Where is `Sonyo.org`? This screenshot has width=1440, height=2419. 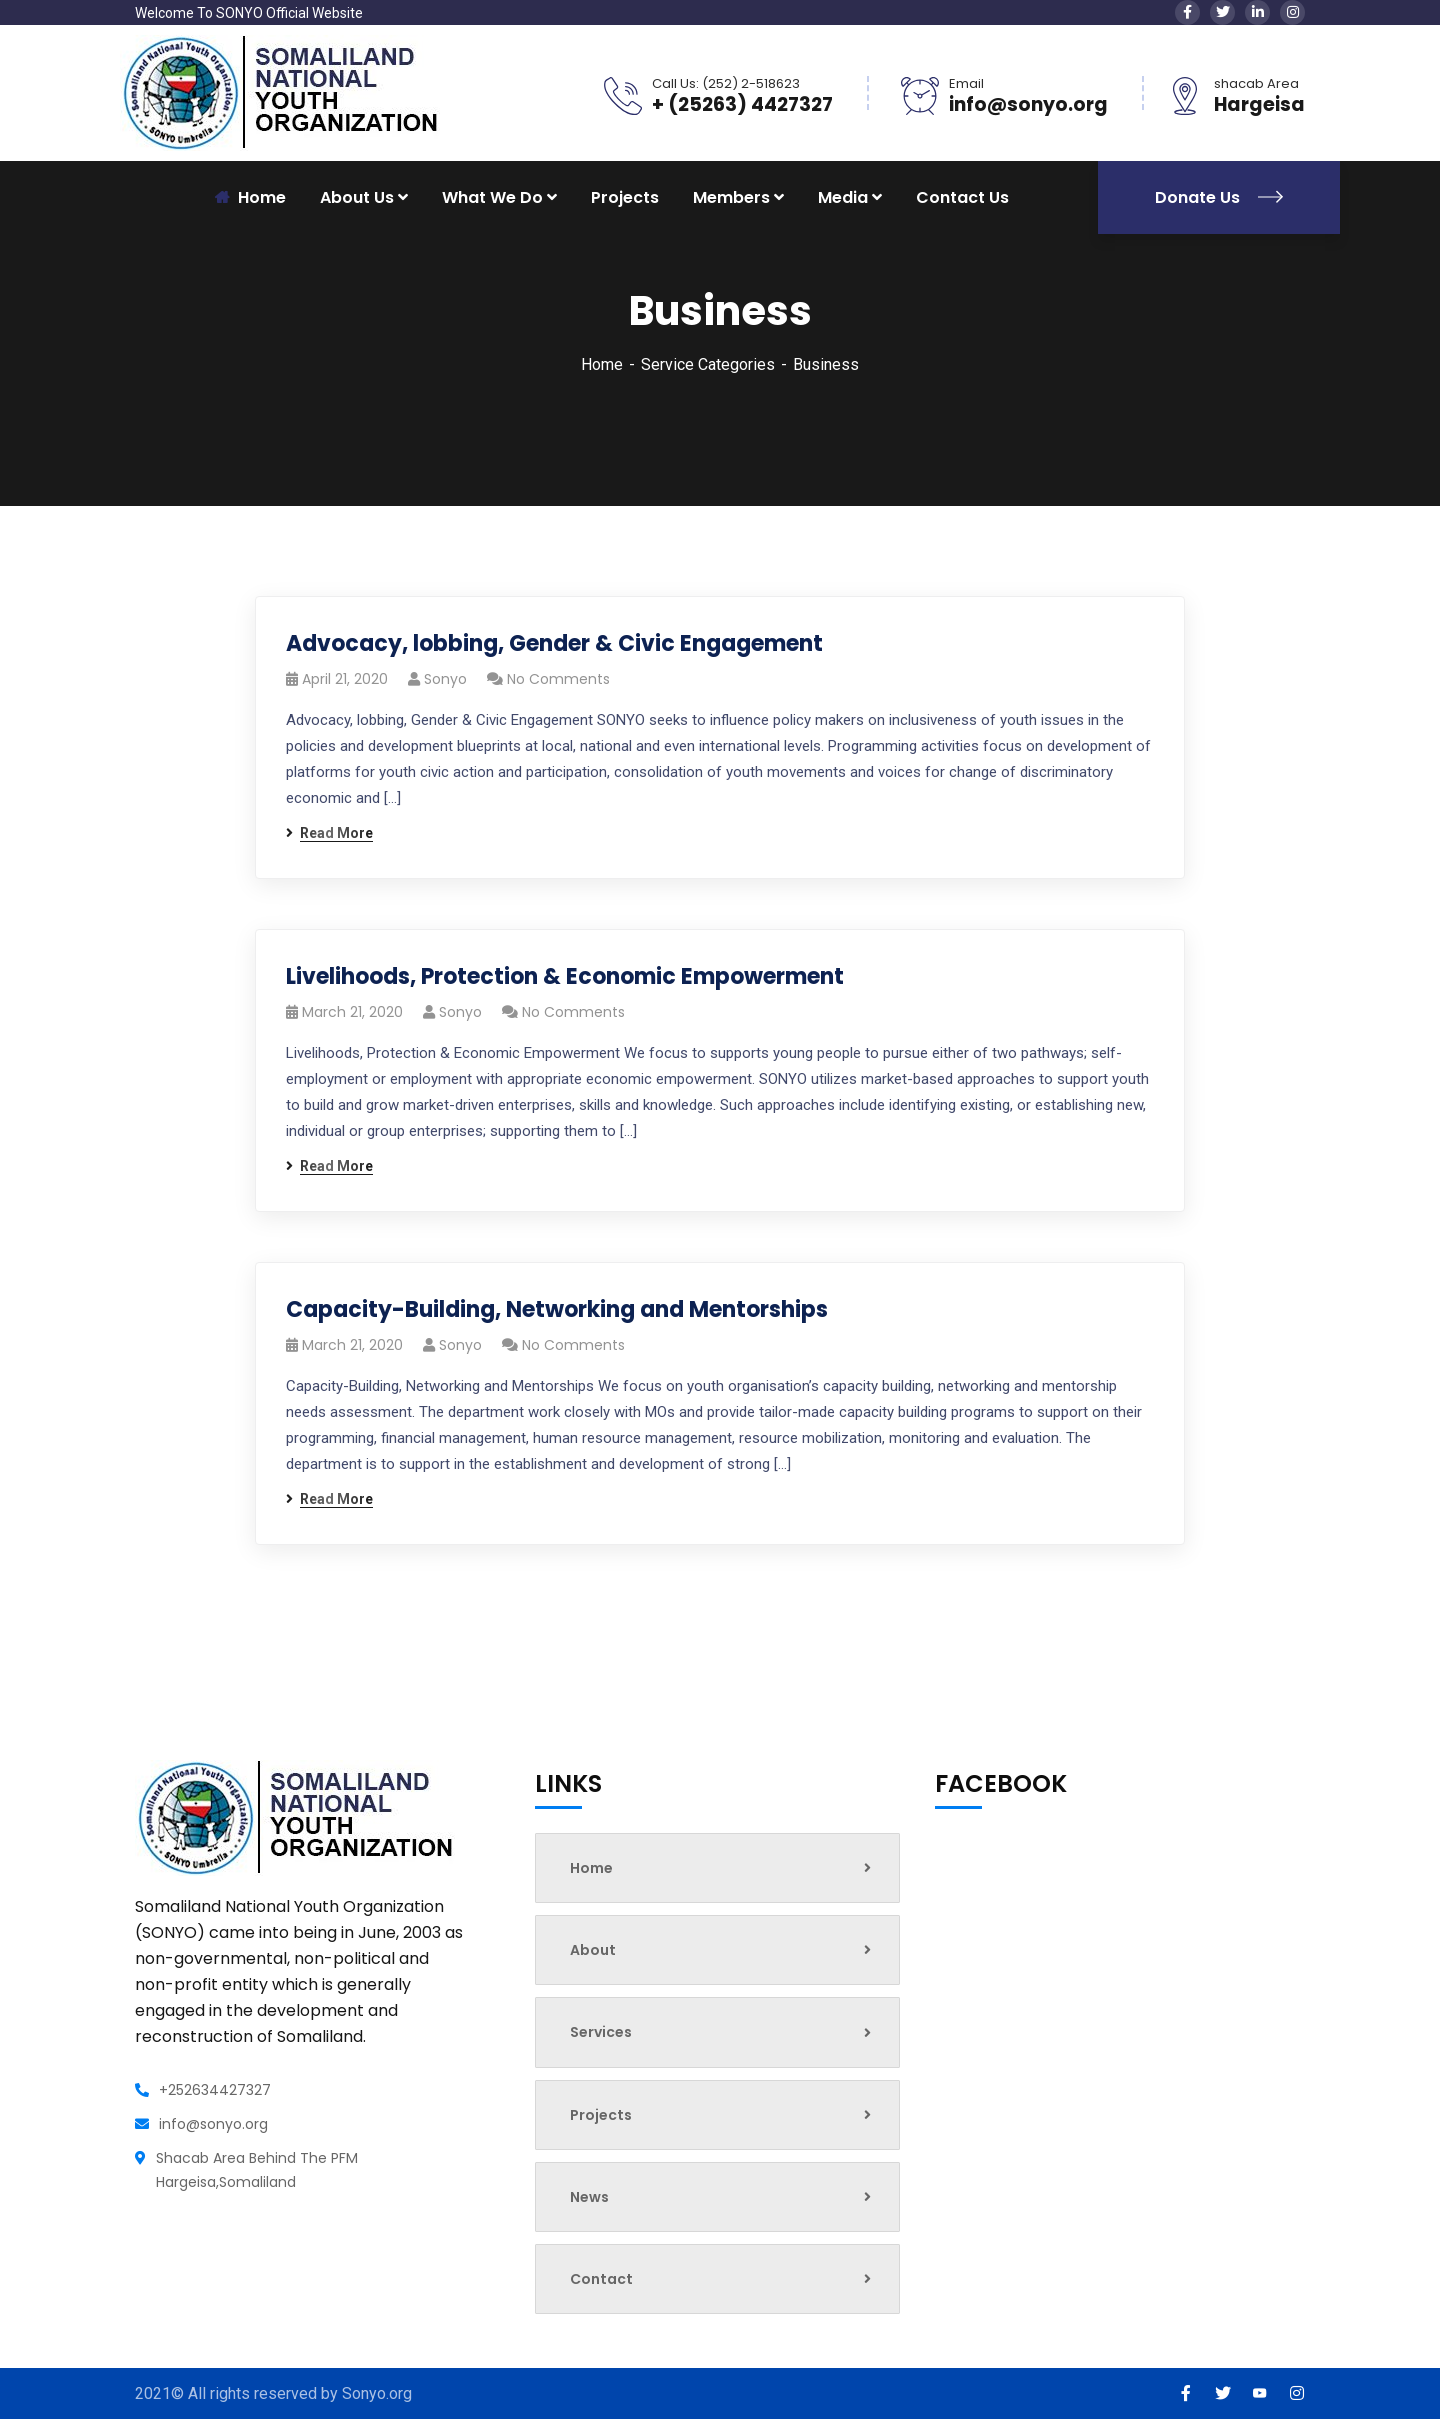
Sonyo.org is located at coordinates (377, 2393).